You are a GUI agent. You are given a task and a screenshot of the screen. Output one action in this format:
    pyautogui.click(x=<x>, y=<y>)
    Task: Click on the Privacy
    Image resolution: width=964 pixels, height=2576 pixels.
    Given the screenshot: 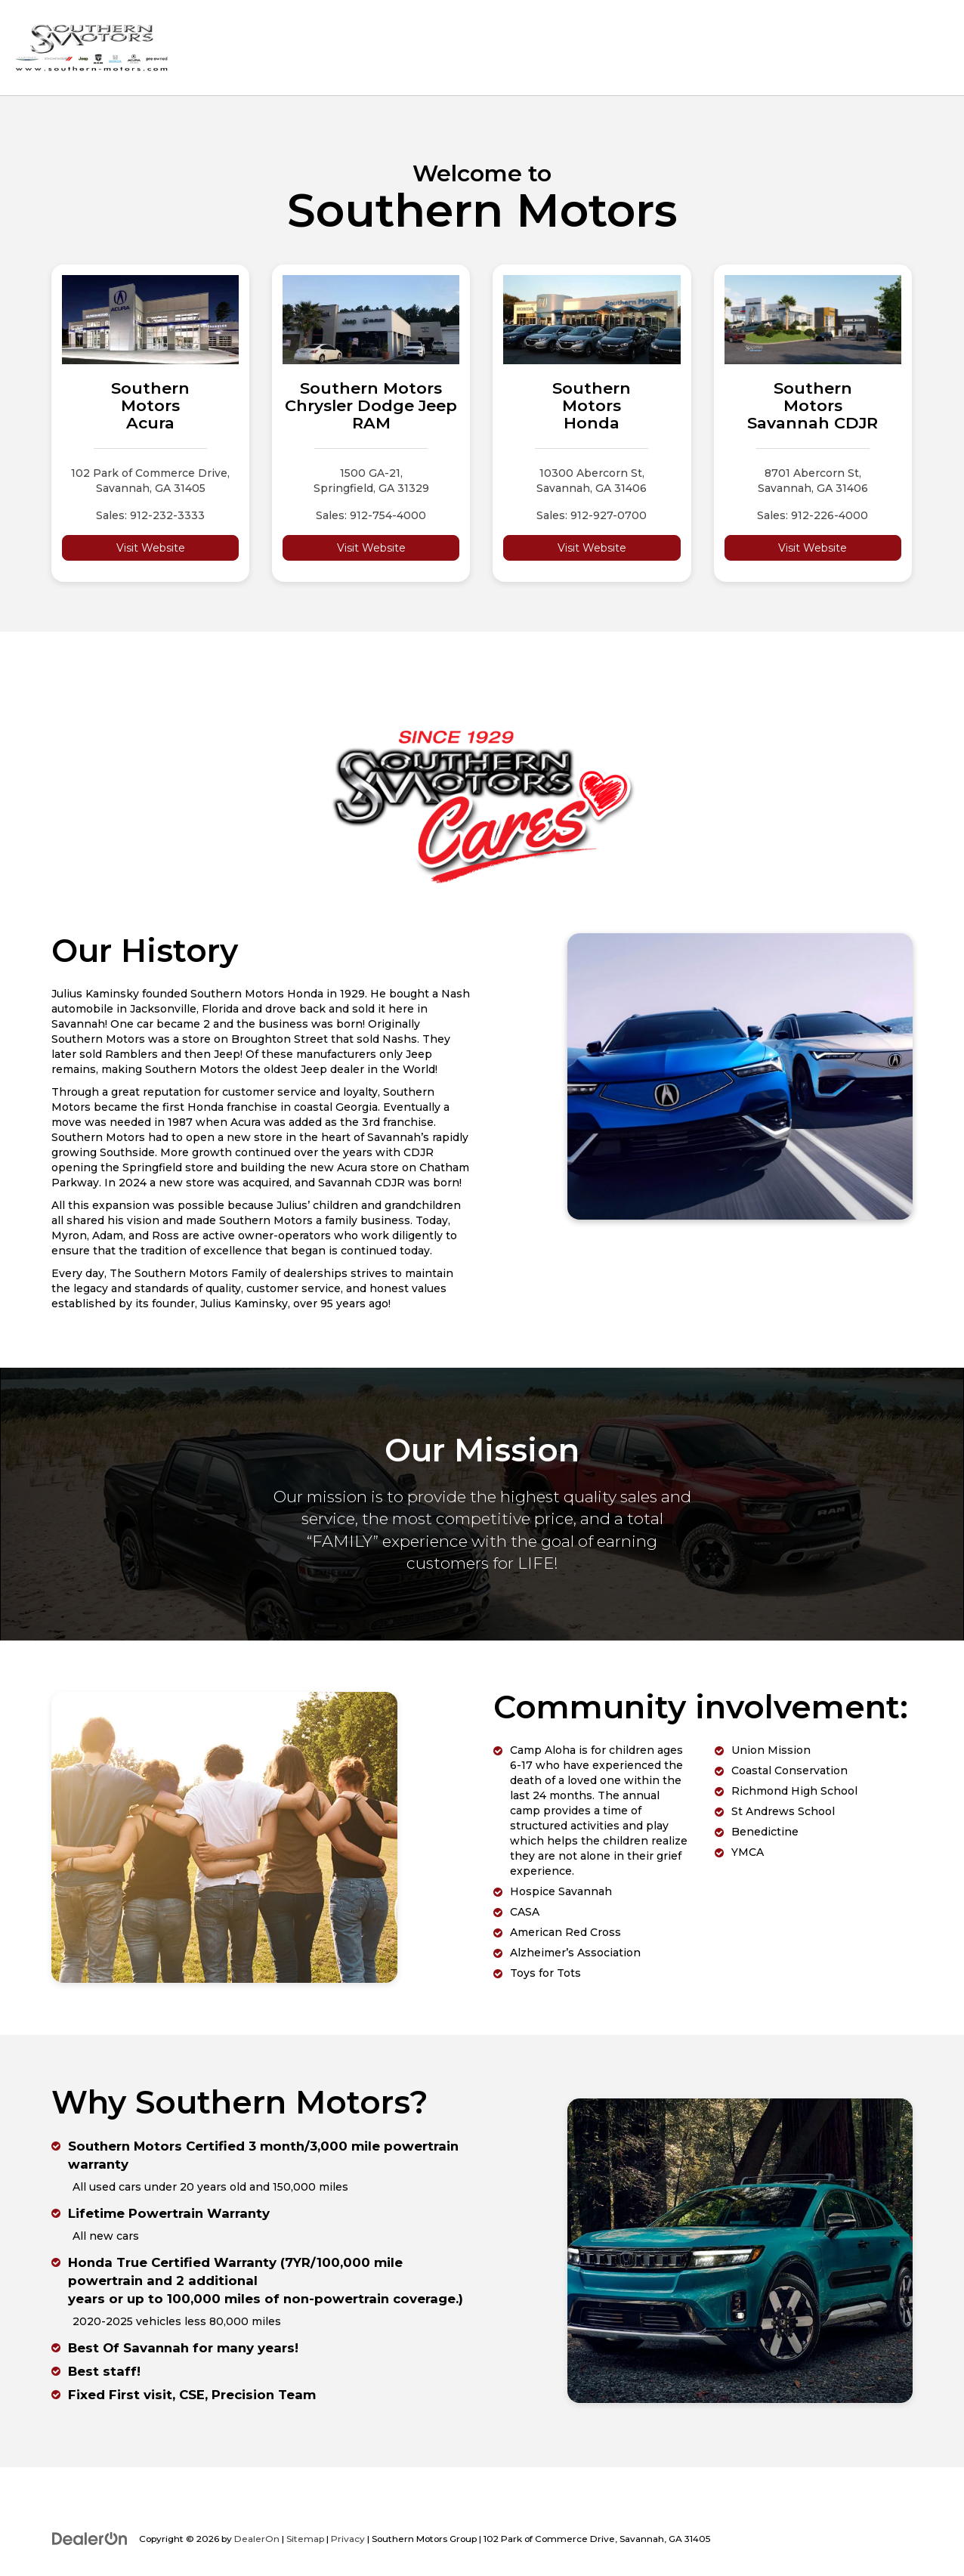 What is the action you would take?
    pyautogui.click(x=348, y=2538)
    